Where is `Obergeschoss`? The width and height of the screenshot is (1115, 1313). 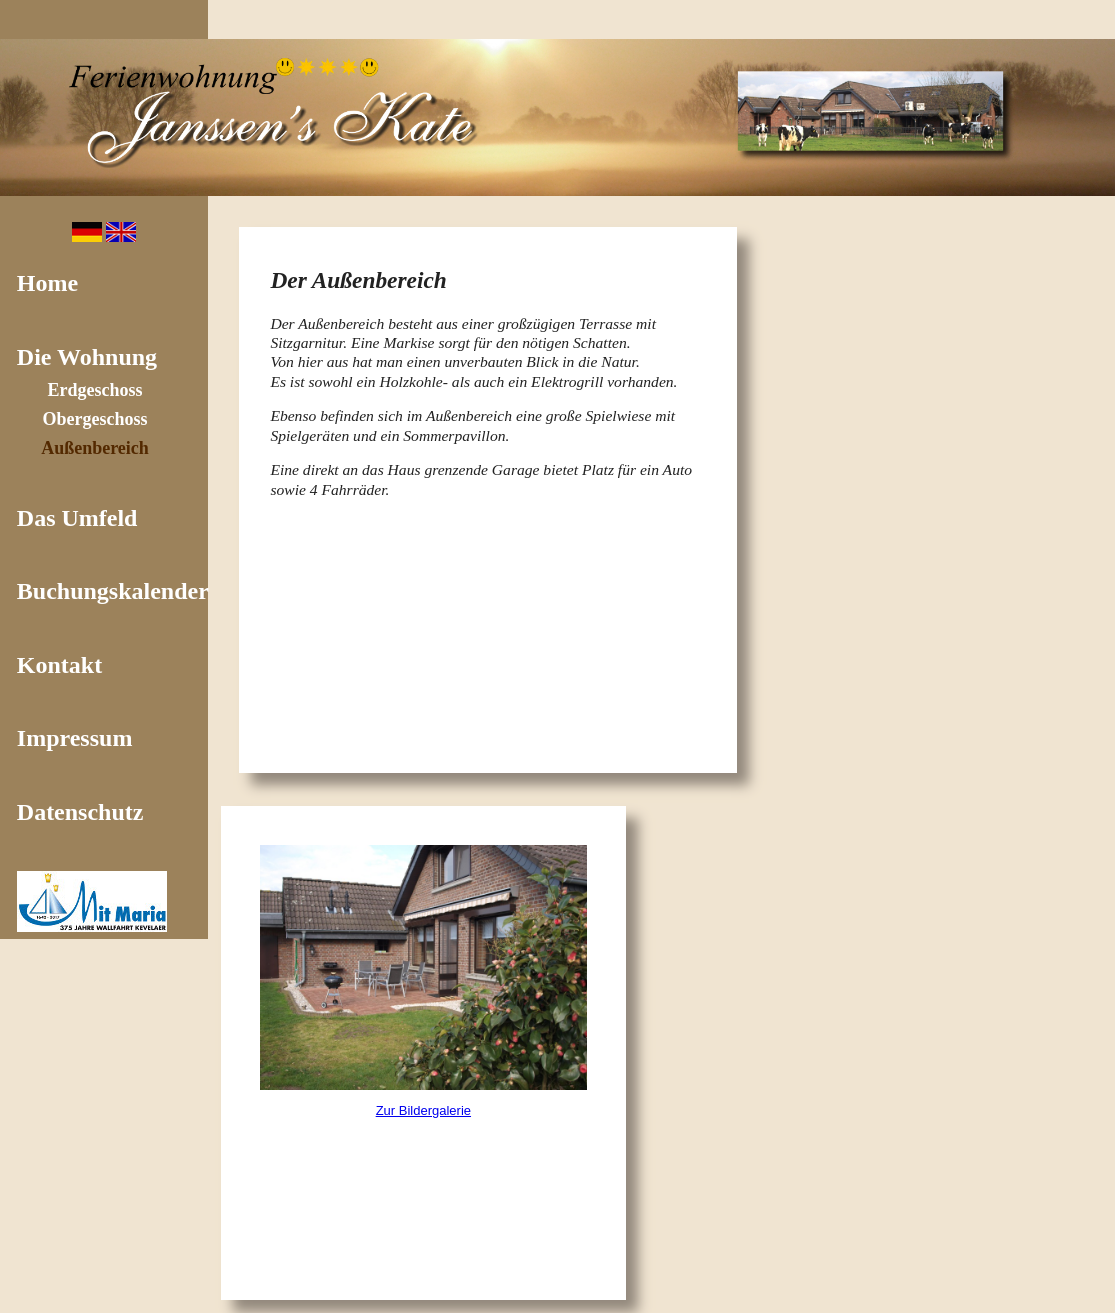
Obergeschoss is located at coordinates (95, 419).